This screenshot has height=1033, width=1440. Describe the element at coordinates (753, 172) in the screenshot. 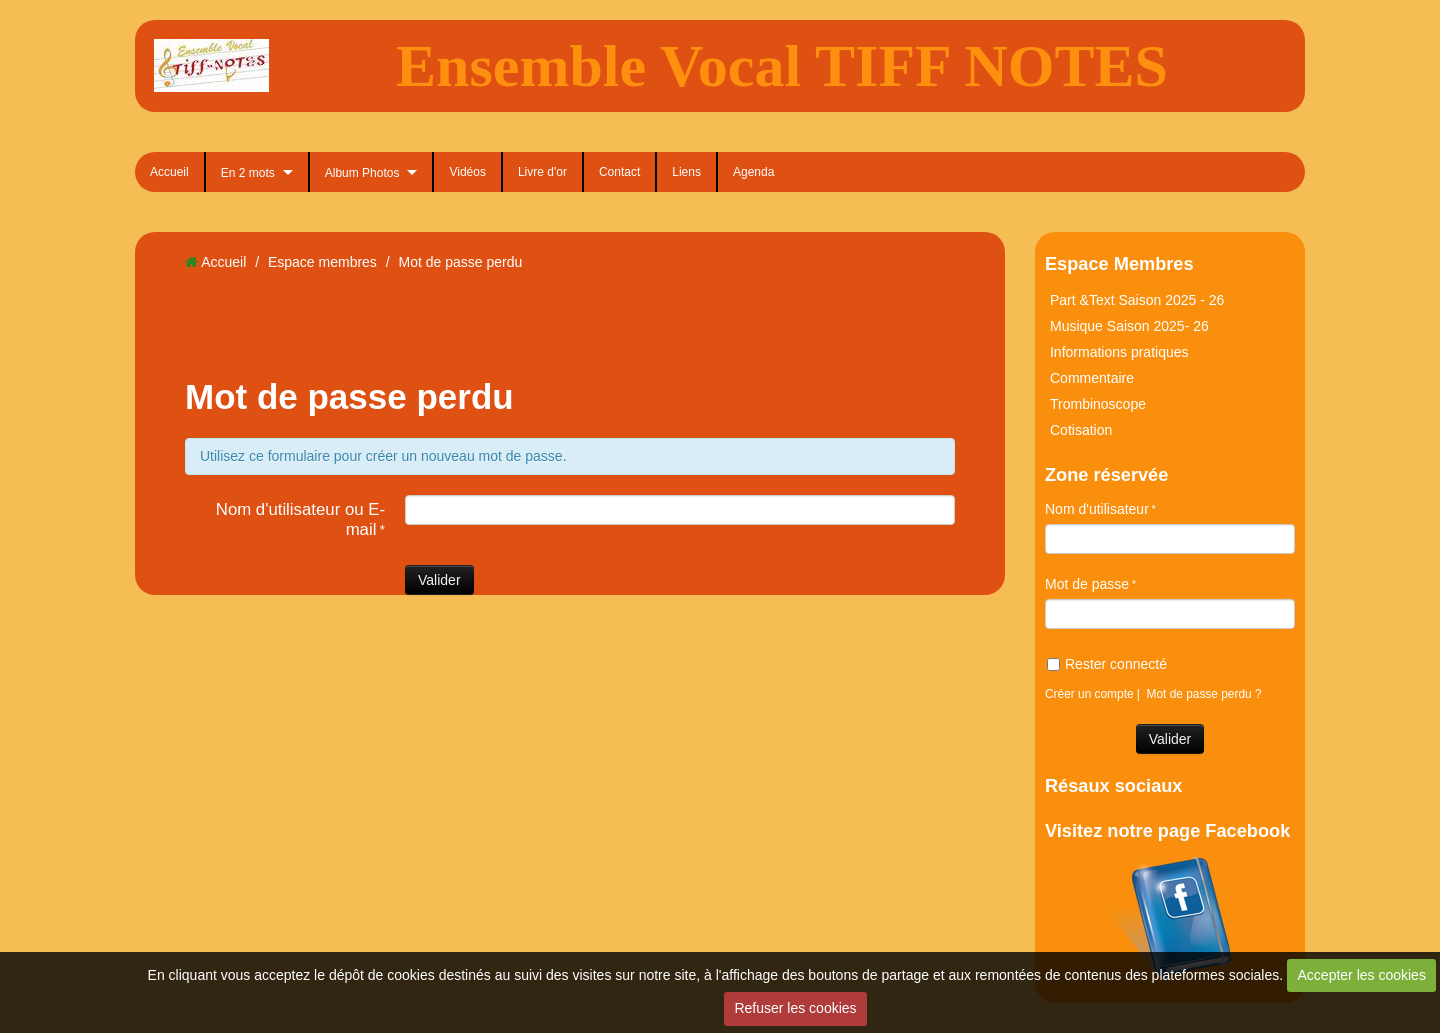

I see `Agenda` at that location.